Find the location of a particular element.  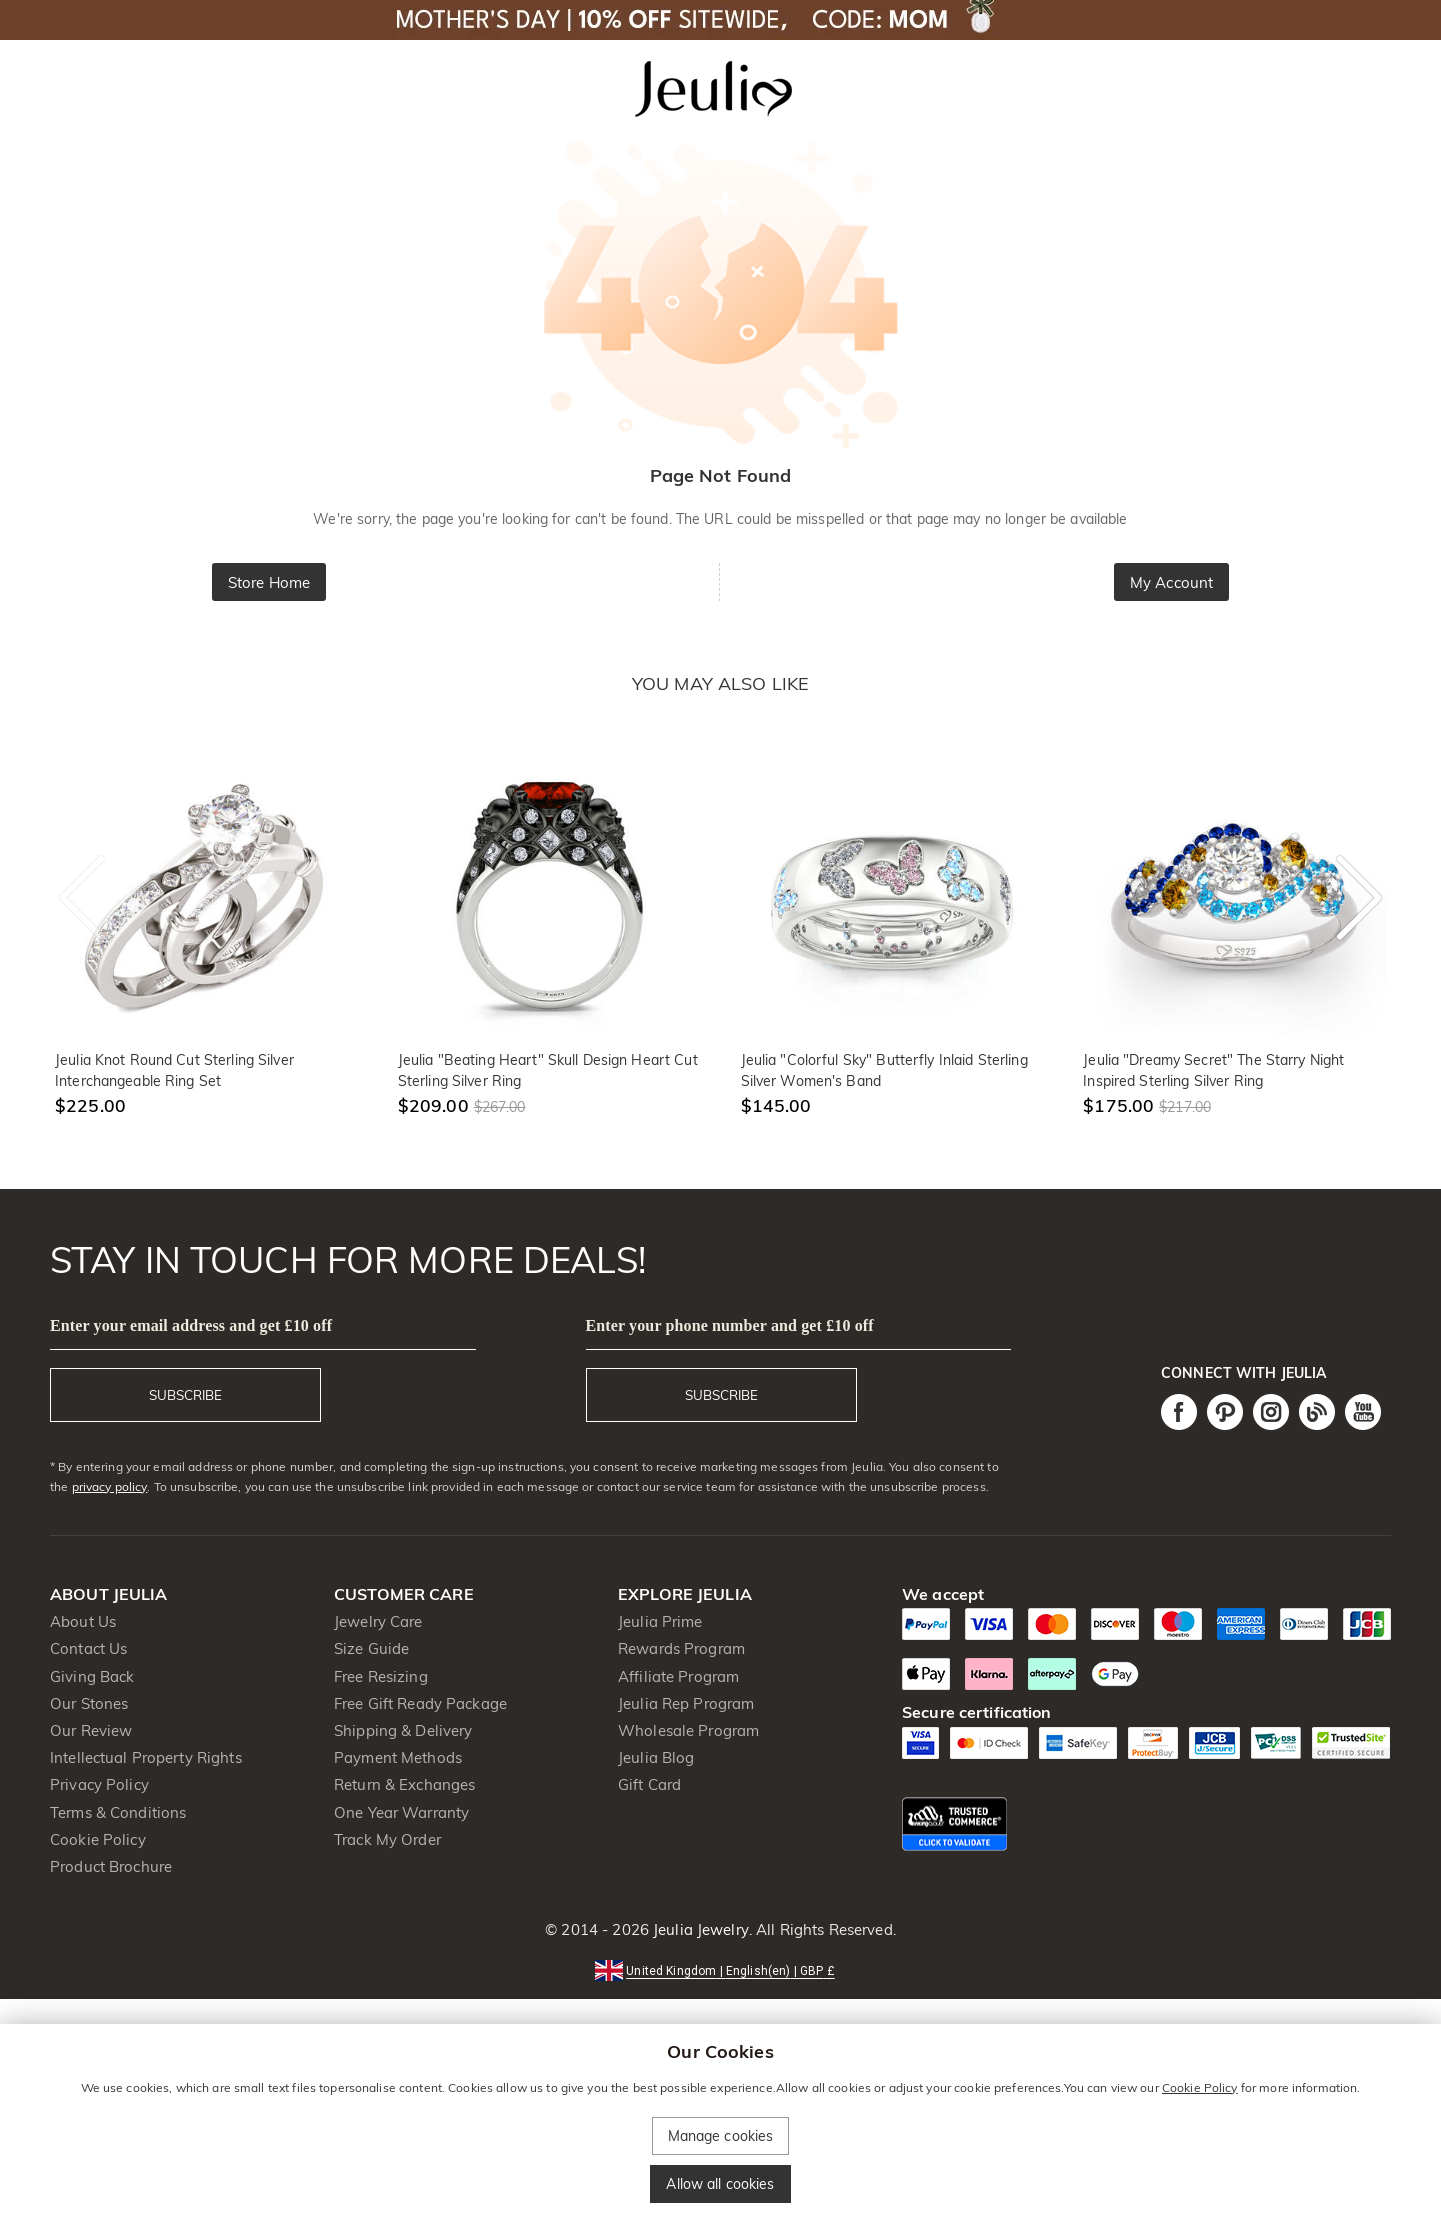

Our Review is located at coordinates (91, 1730).